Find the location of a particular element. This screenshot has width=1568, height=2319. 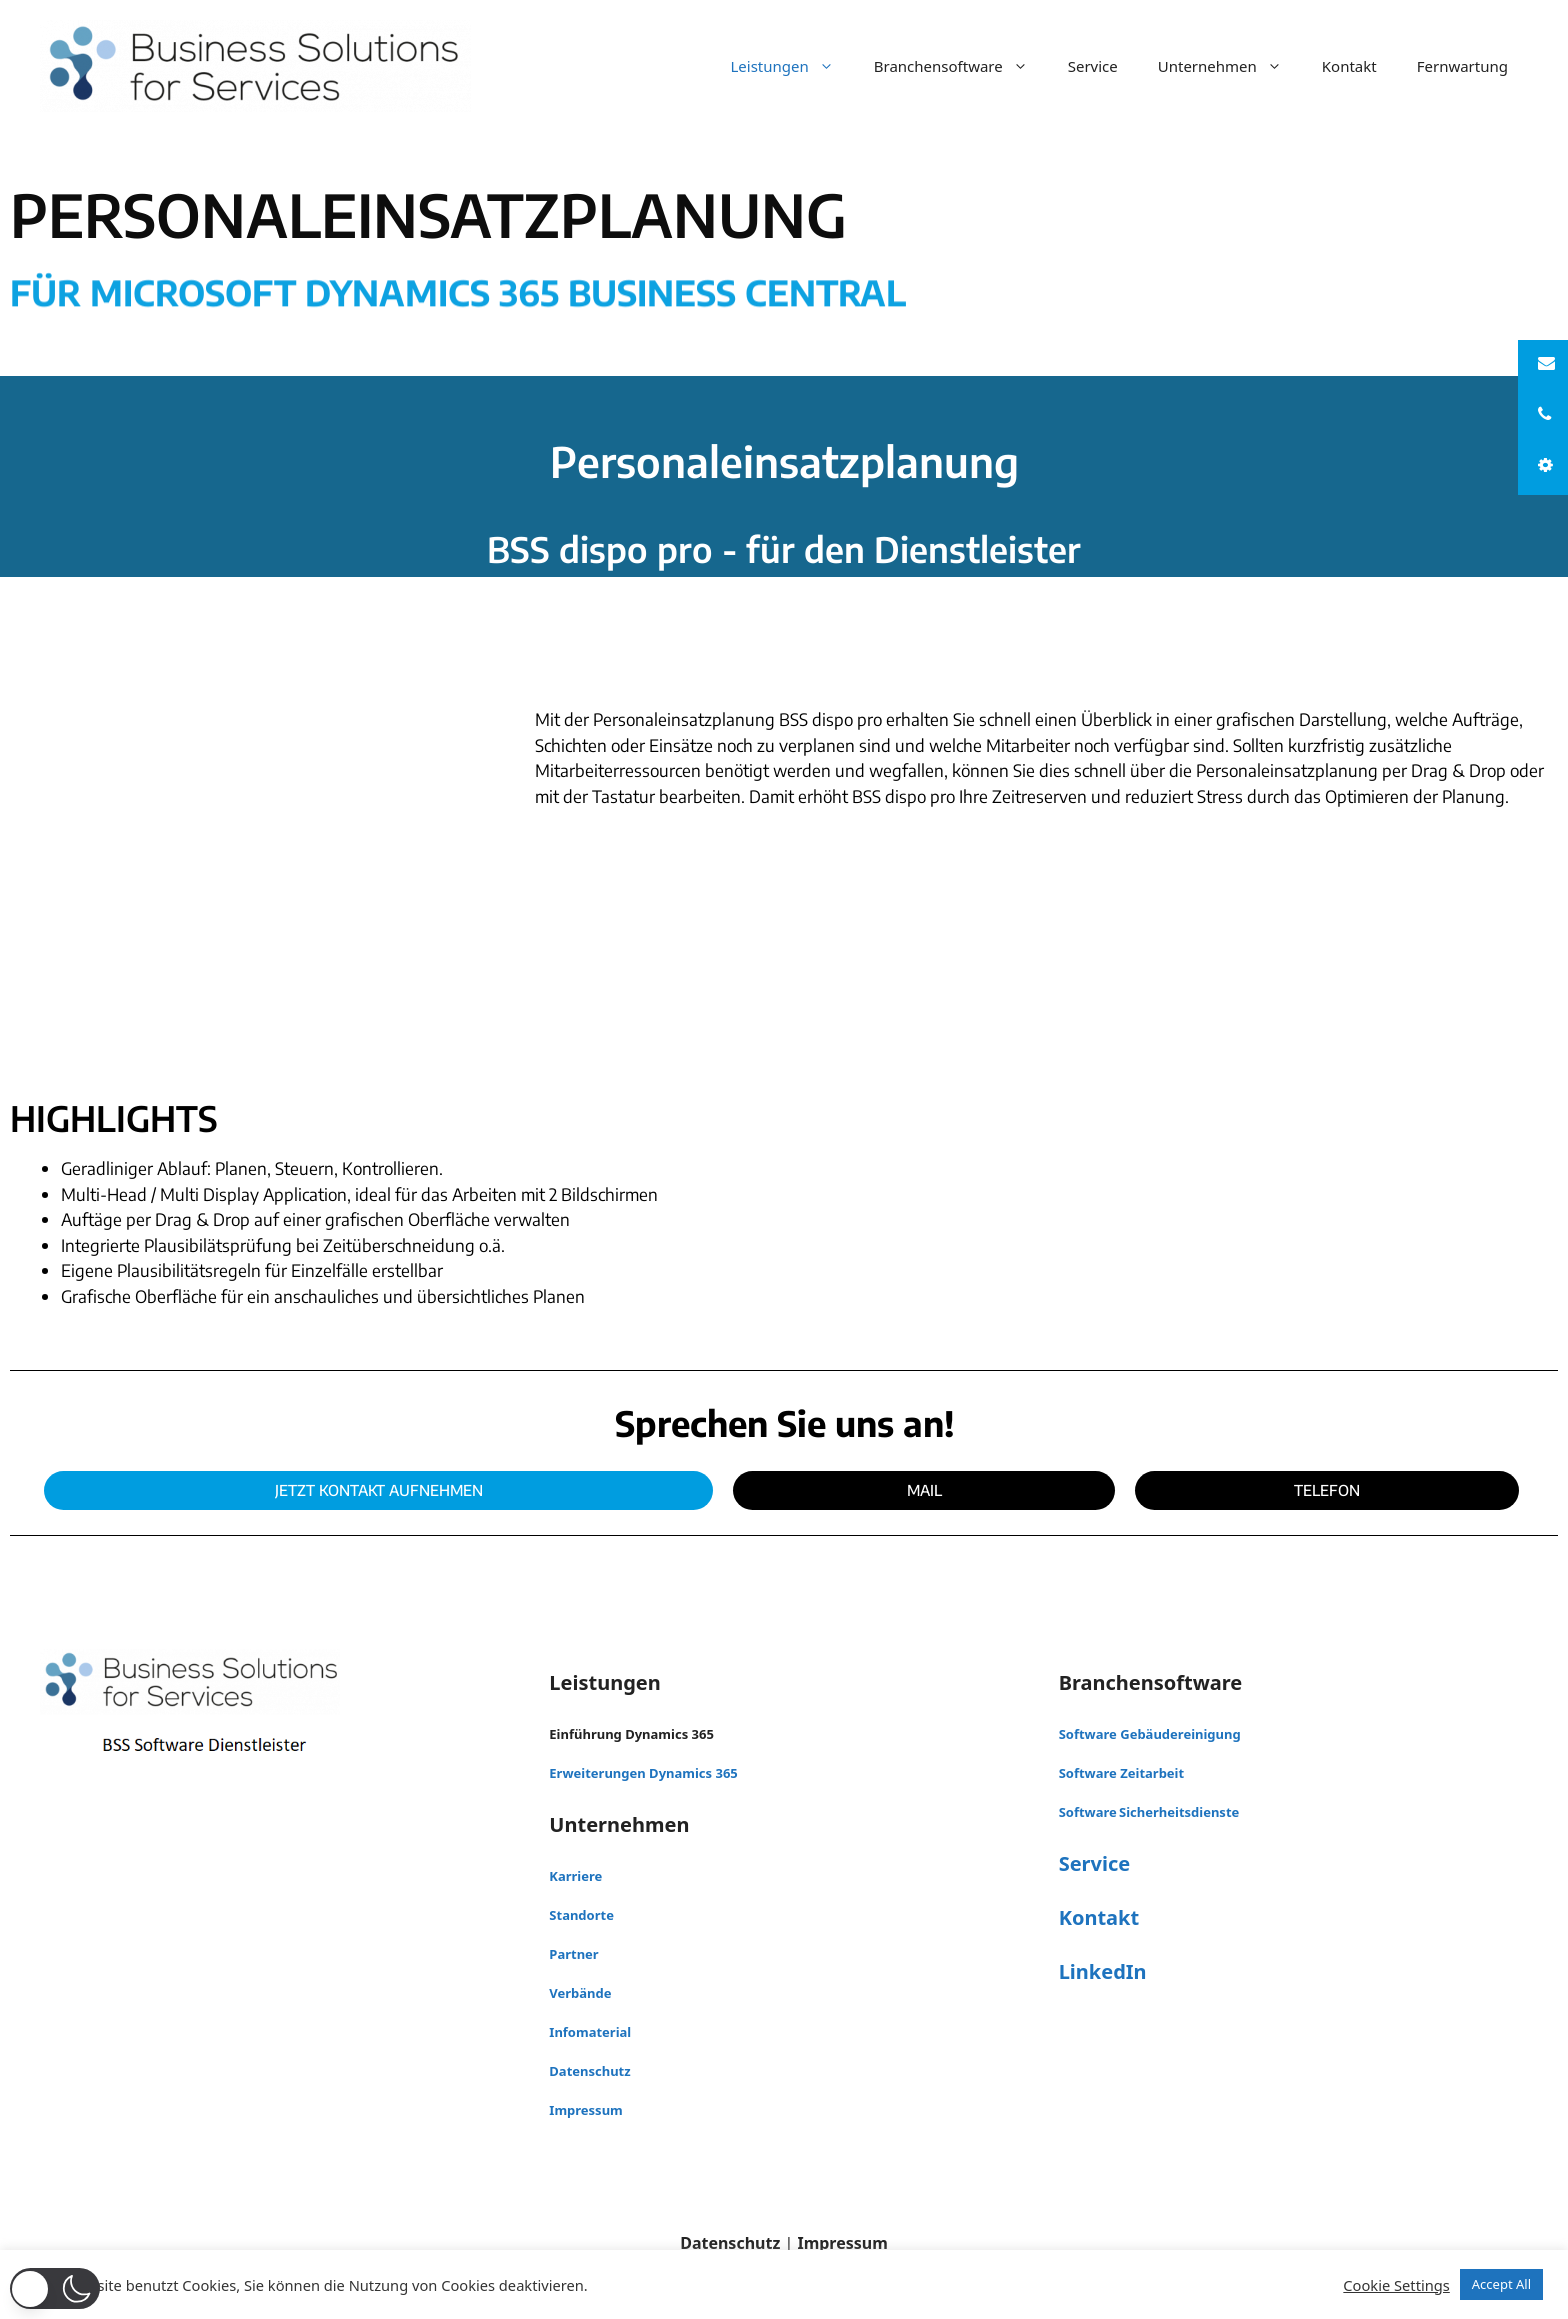

Software Zeitarbeit is located at coordinates (1122, 1773).